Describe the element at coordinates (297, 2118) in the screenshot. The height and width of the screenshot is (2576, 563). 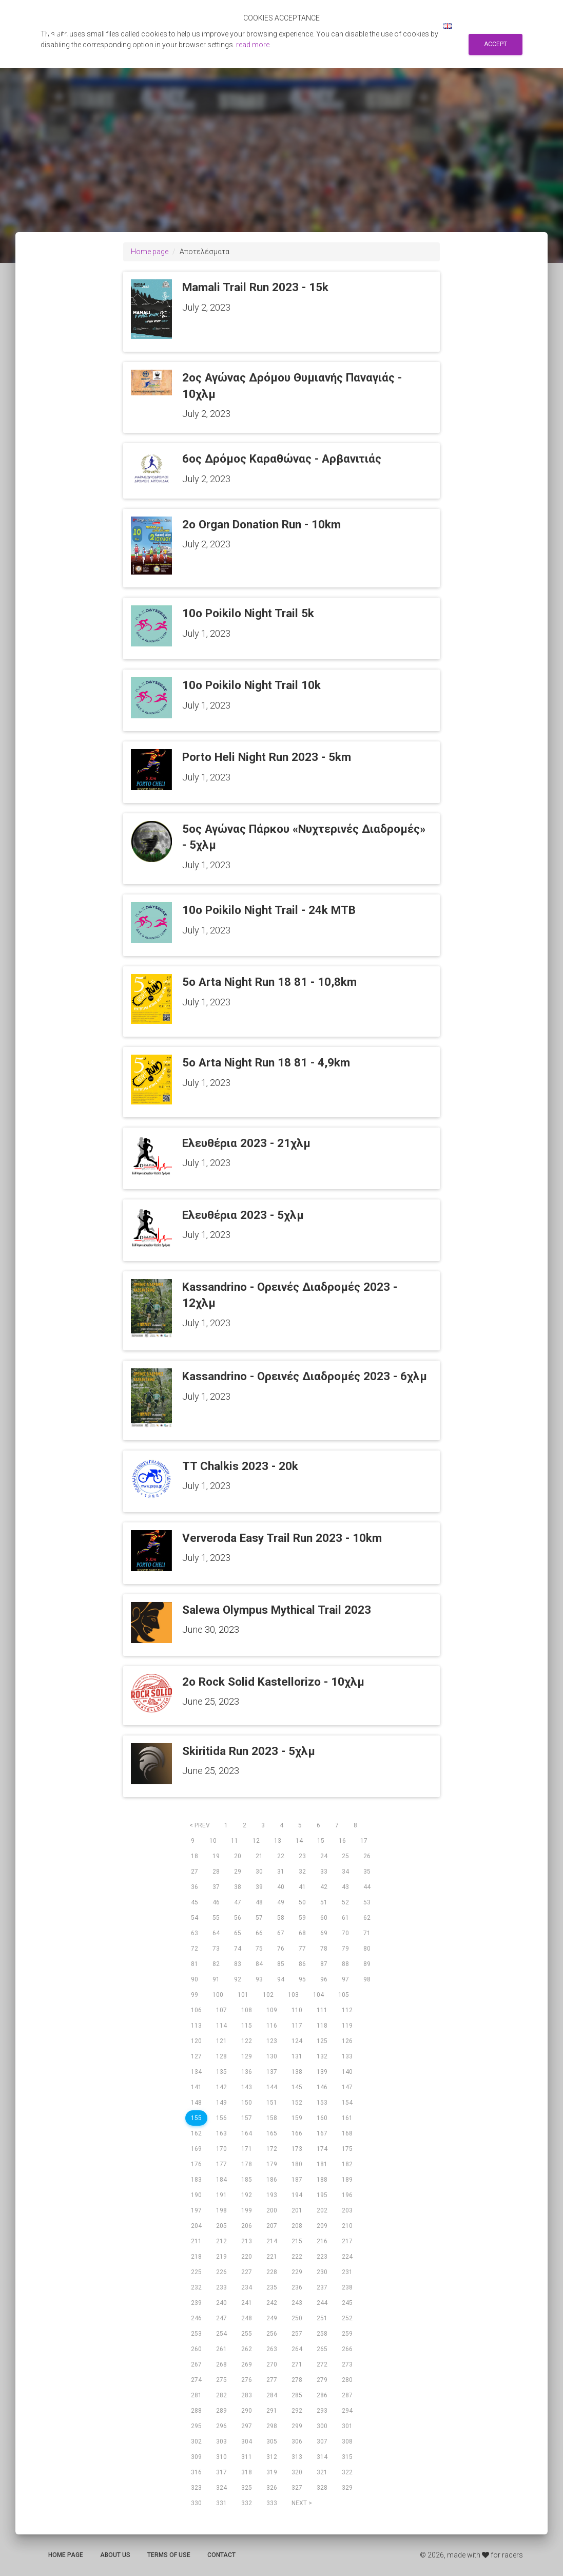
I see `159` at that location.